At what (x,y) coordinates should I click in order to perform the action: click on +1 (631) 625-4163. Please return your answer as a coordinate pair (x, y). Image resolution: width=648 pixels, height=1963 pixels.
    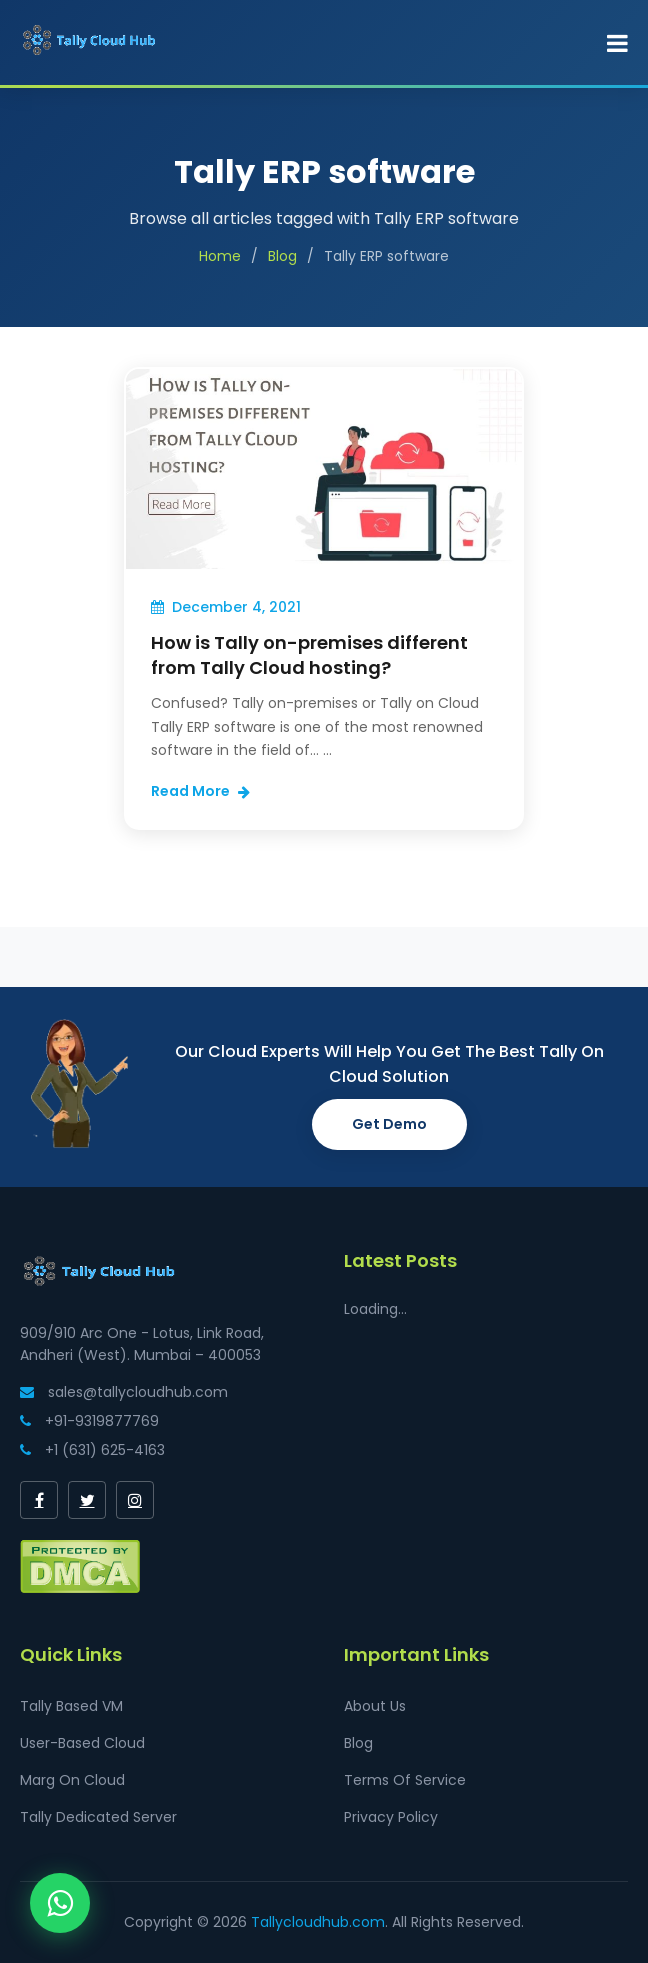
    Looking at the image, I should click on (92, 1450).